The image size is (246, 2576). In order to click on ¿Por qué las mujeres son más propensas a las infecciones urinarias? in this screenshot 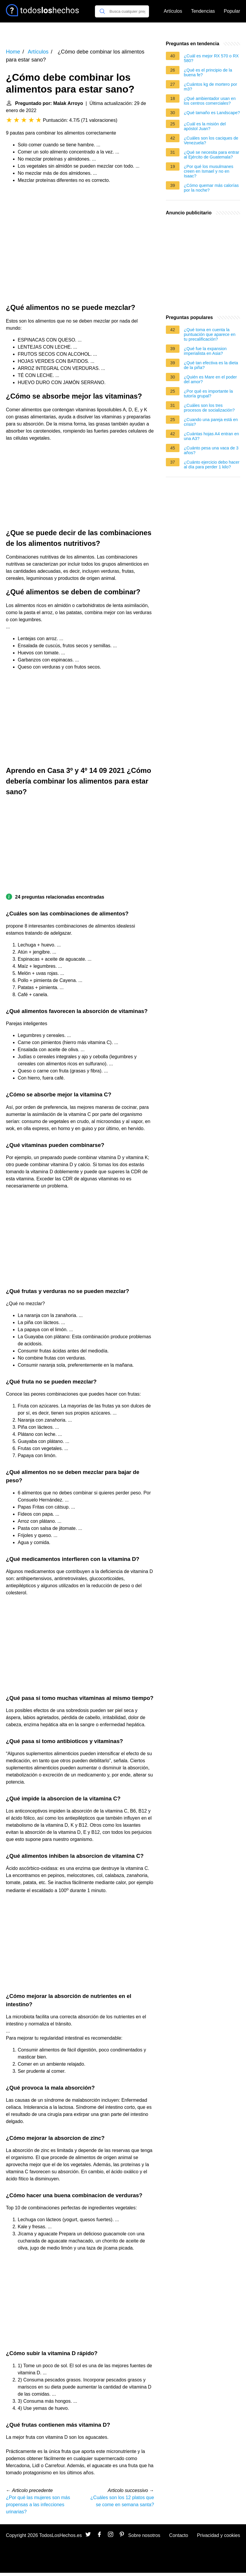, I will do `click(38, 2504)`.